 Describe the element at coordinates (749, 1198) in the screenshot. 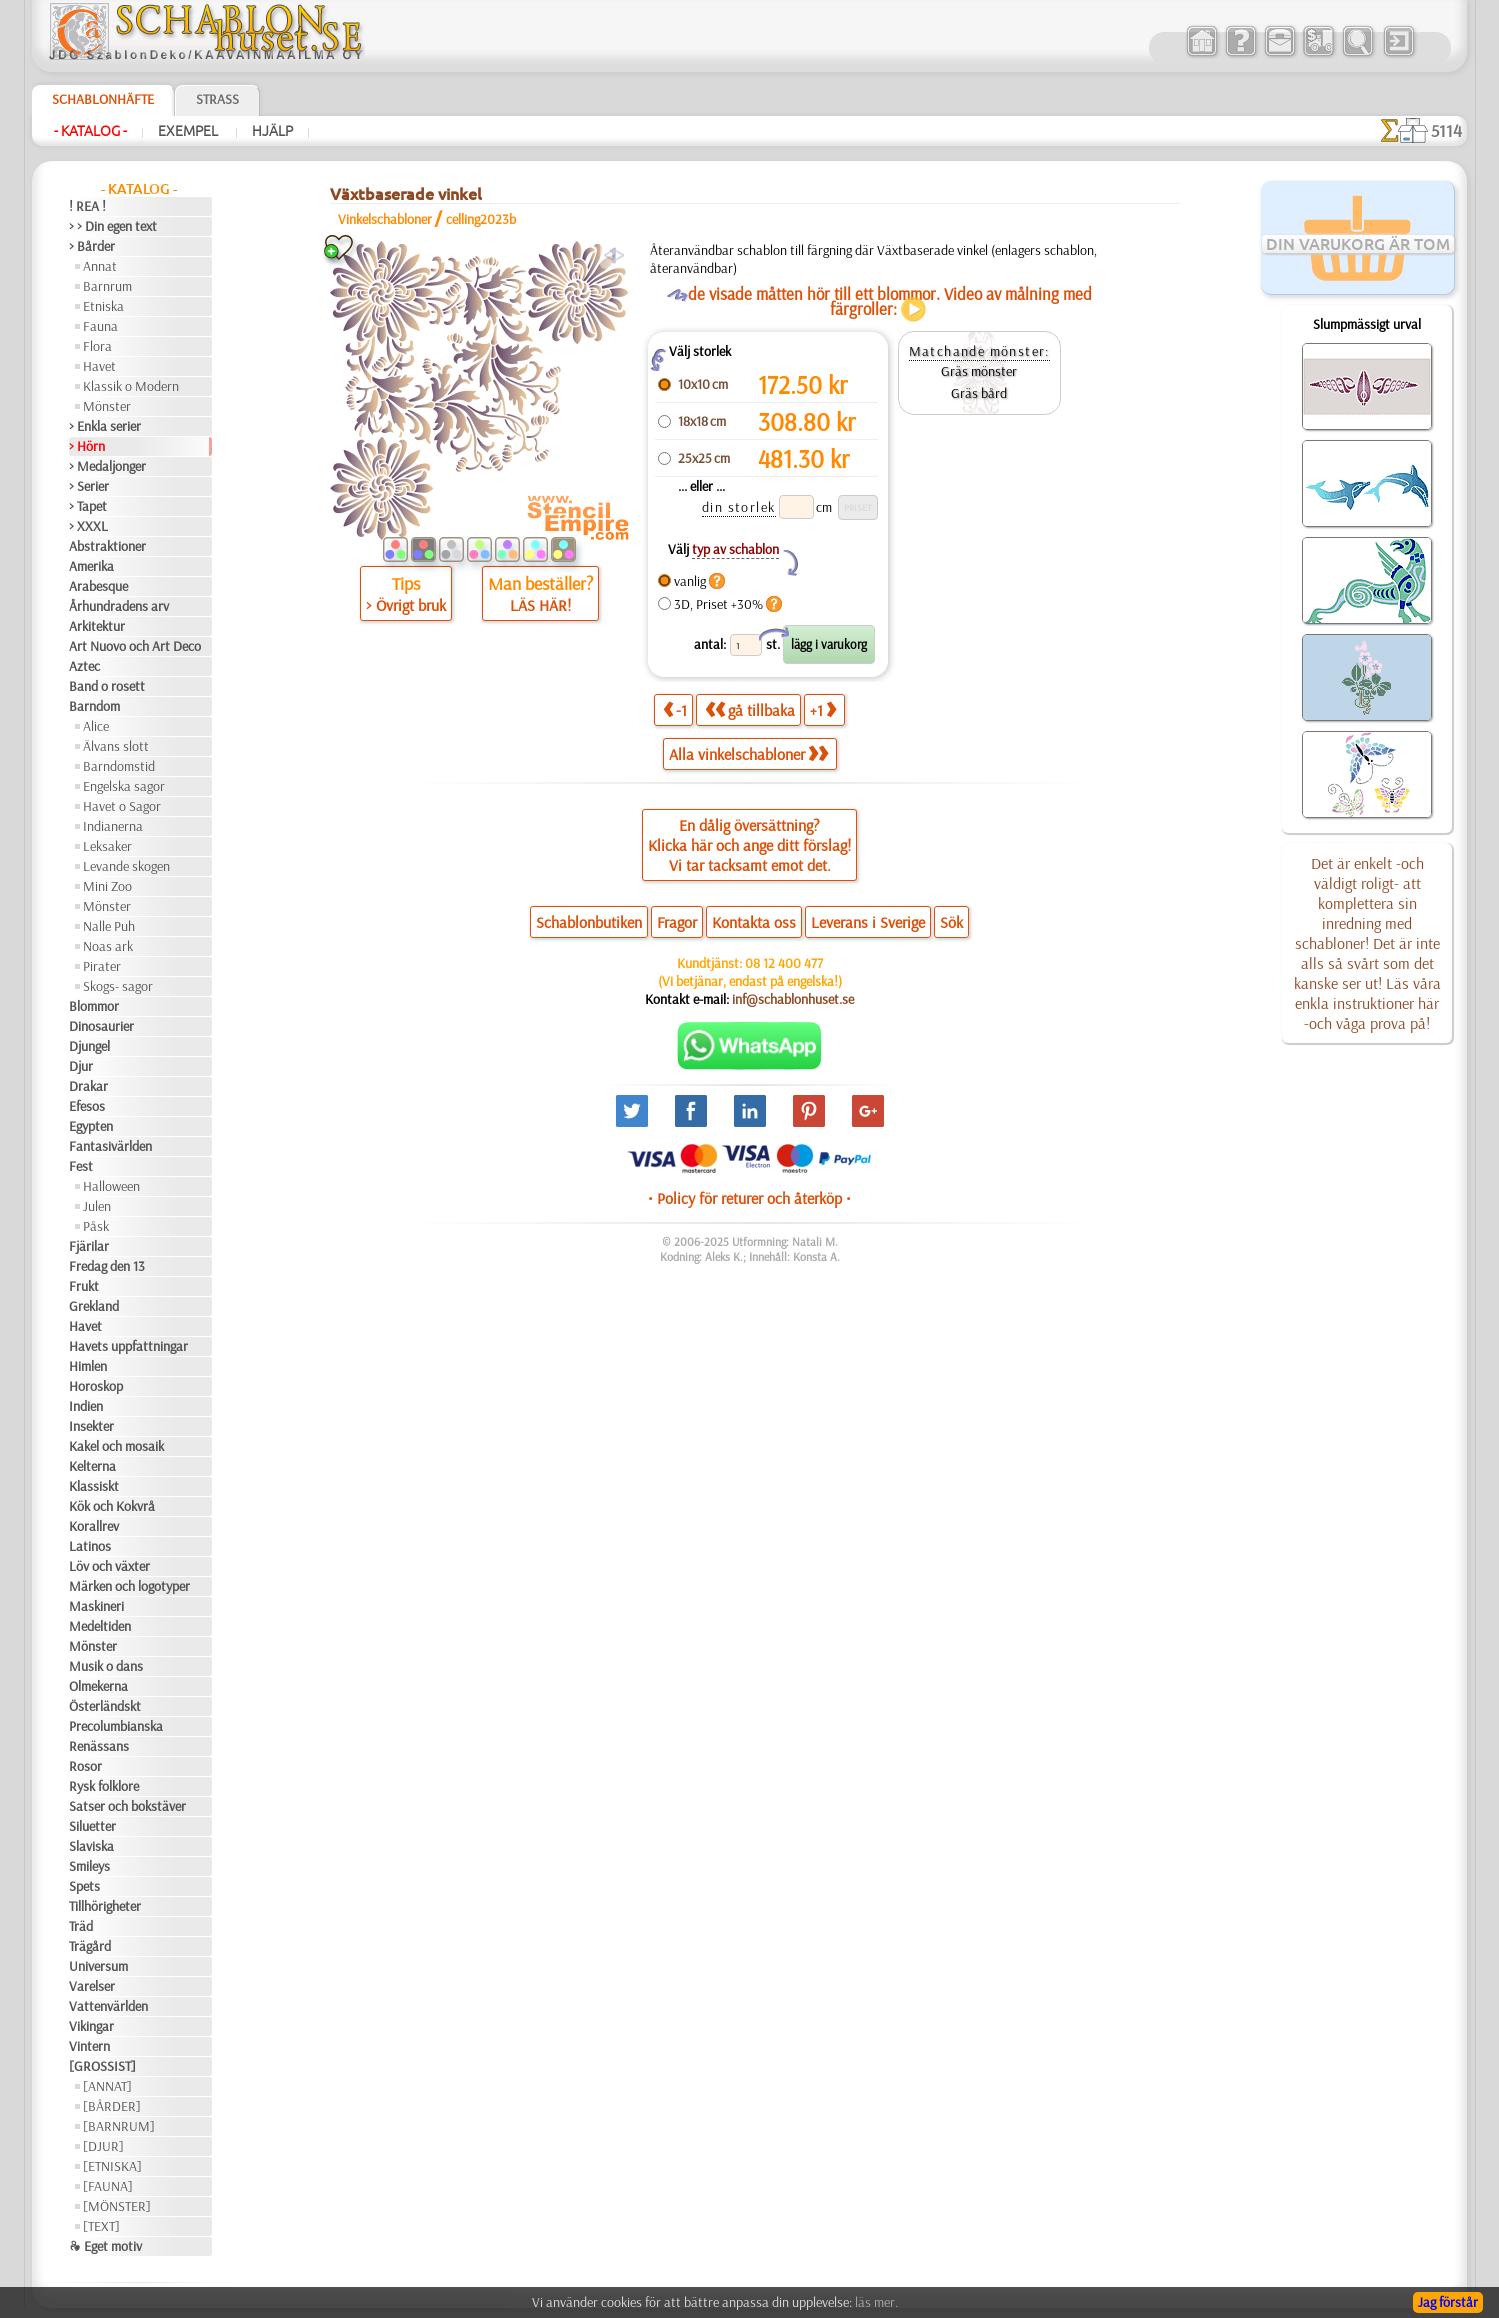

I see `• Policy för returer och återköp •` at that location.